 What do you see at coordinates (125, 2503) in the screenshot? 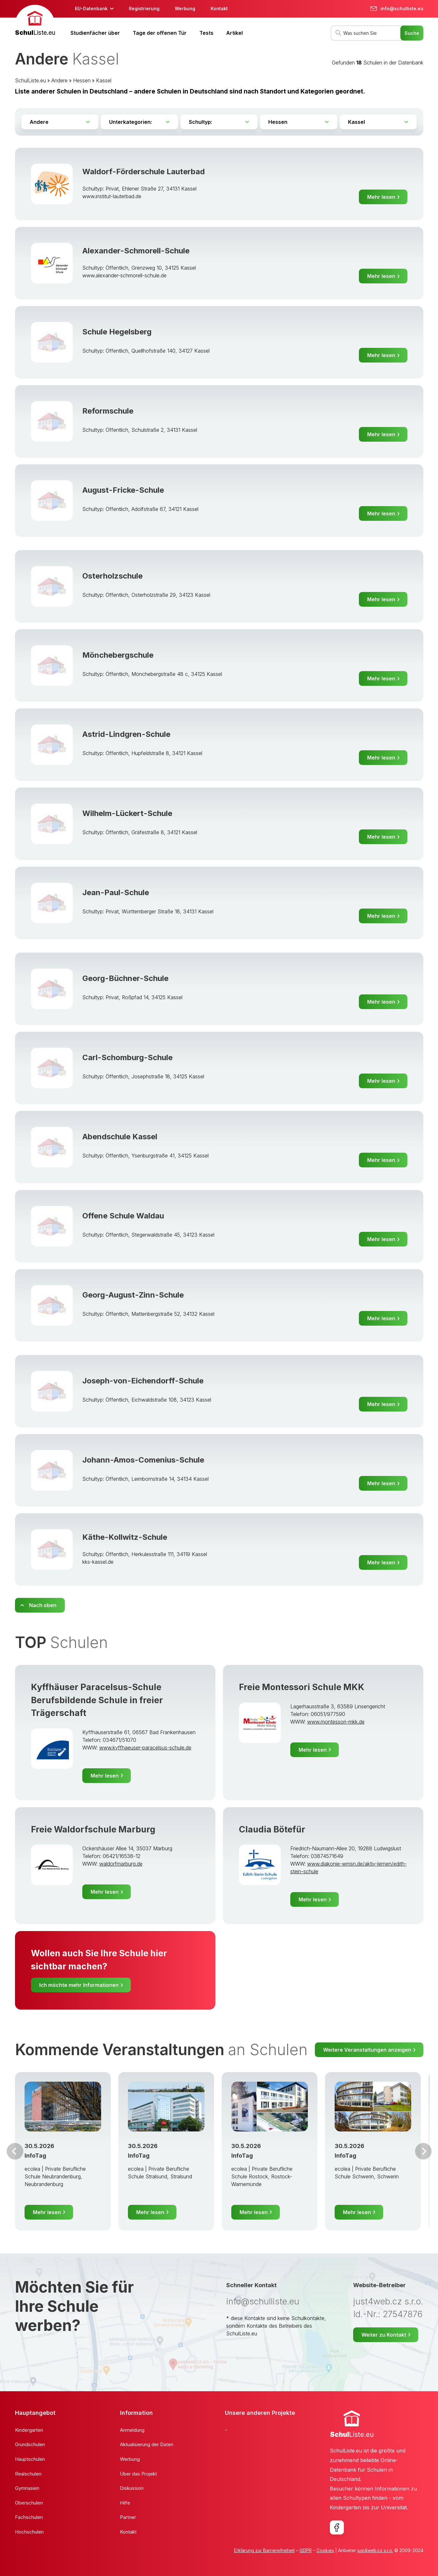
I see `Hilfe` at bounding box center [125, 2503].